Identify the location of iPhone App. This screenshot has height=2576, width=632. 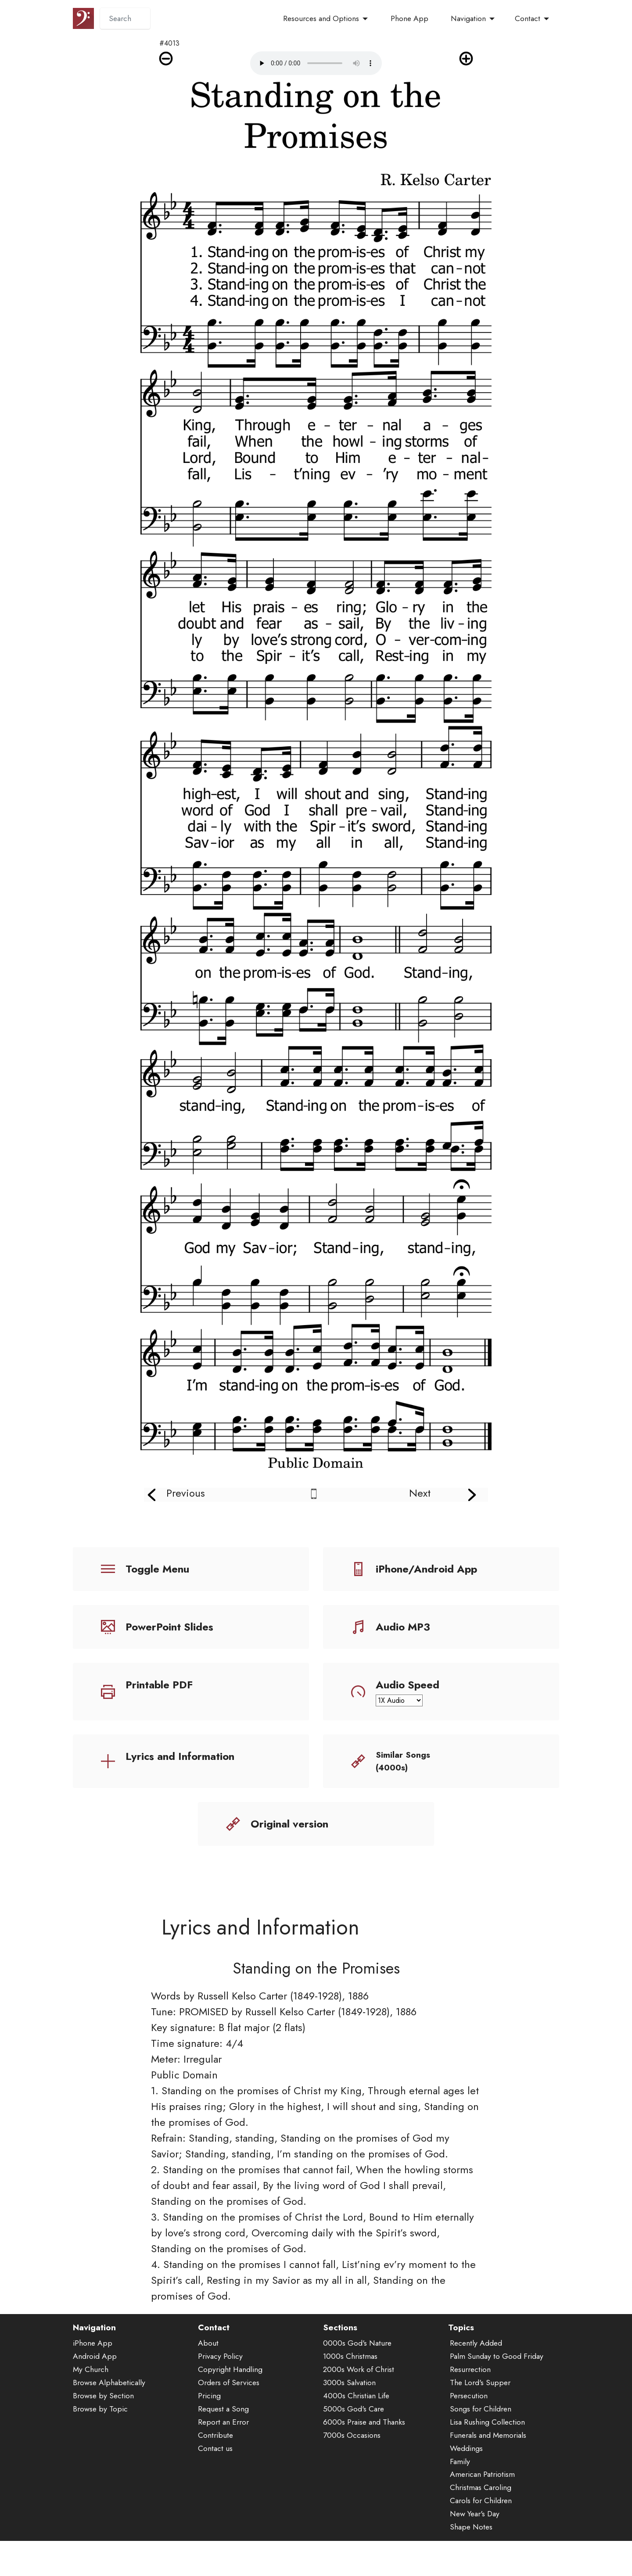
(92, 2376).